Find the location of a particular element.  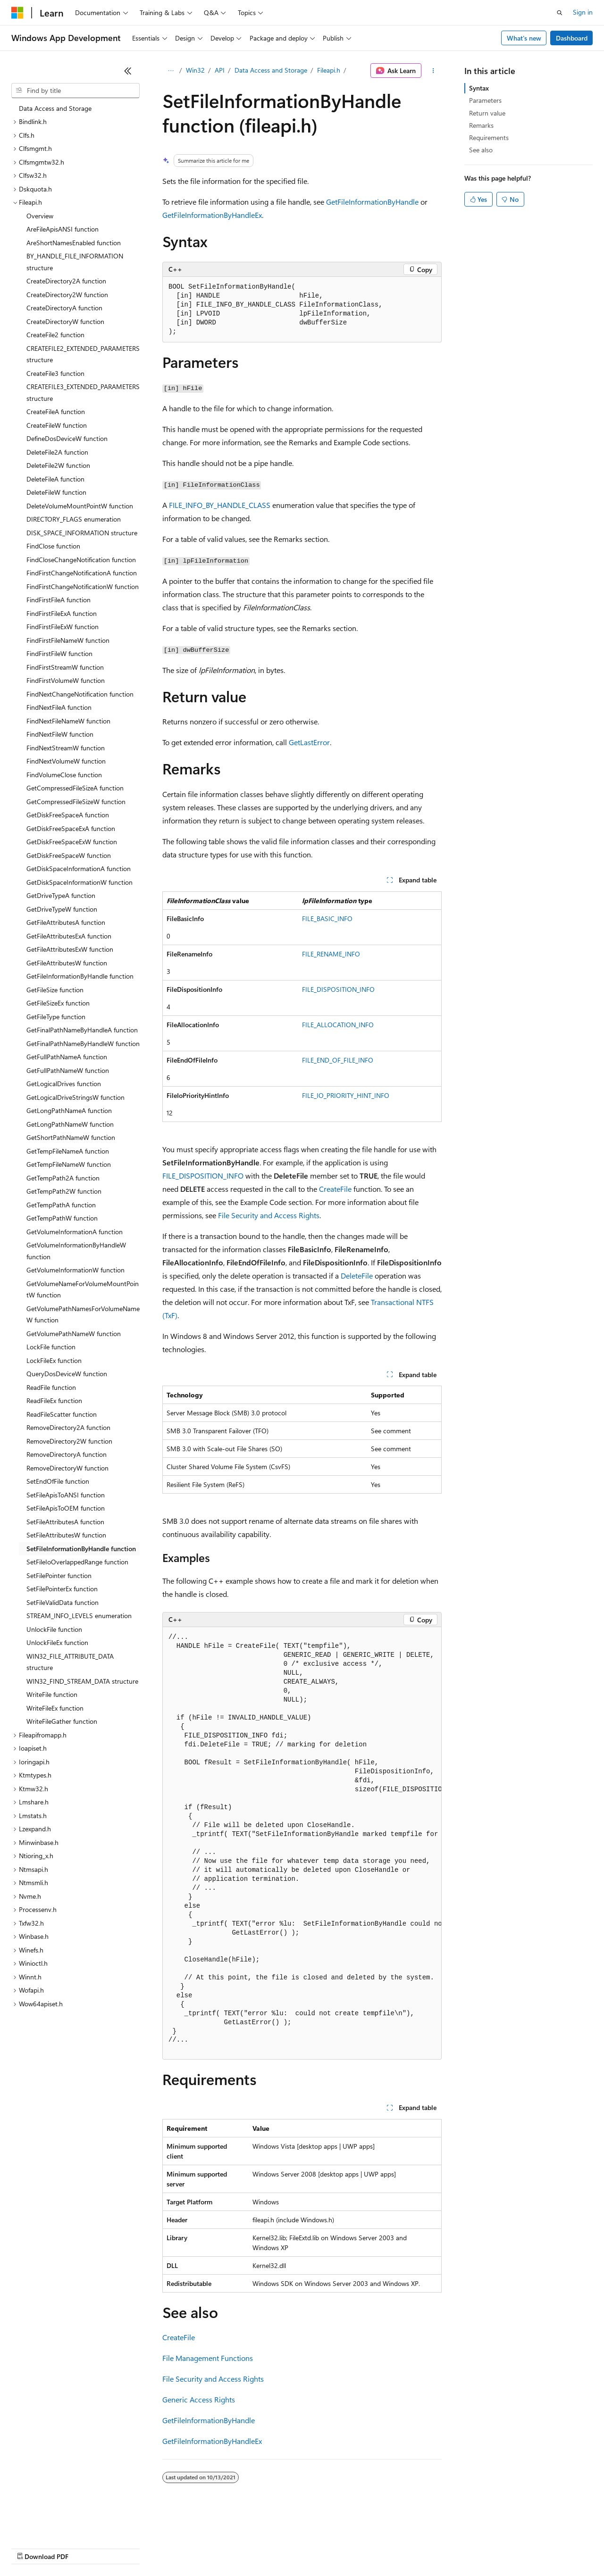

GetFullPathNameA function [treeitem] is located at coordinates (66, 1056).